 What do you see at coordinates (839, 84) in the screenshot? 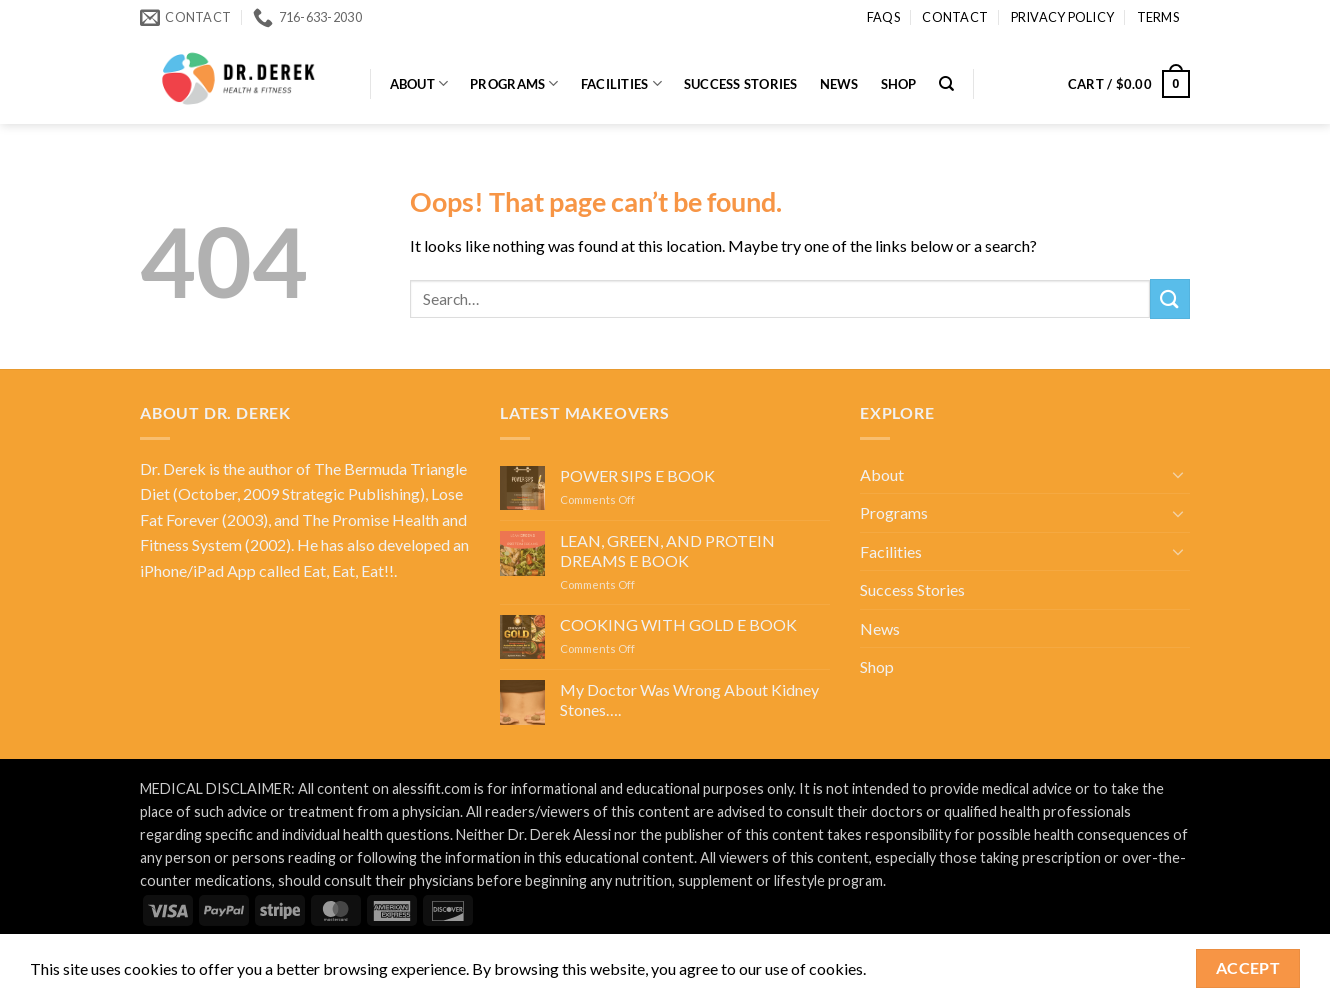
I see `News` at bounding box center [839, 84].